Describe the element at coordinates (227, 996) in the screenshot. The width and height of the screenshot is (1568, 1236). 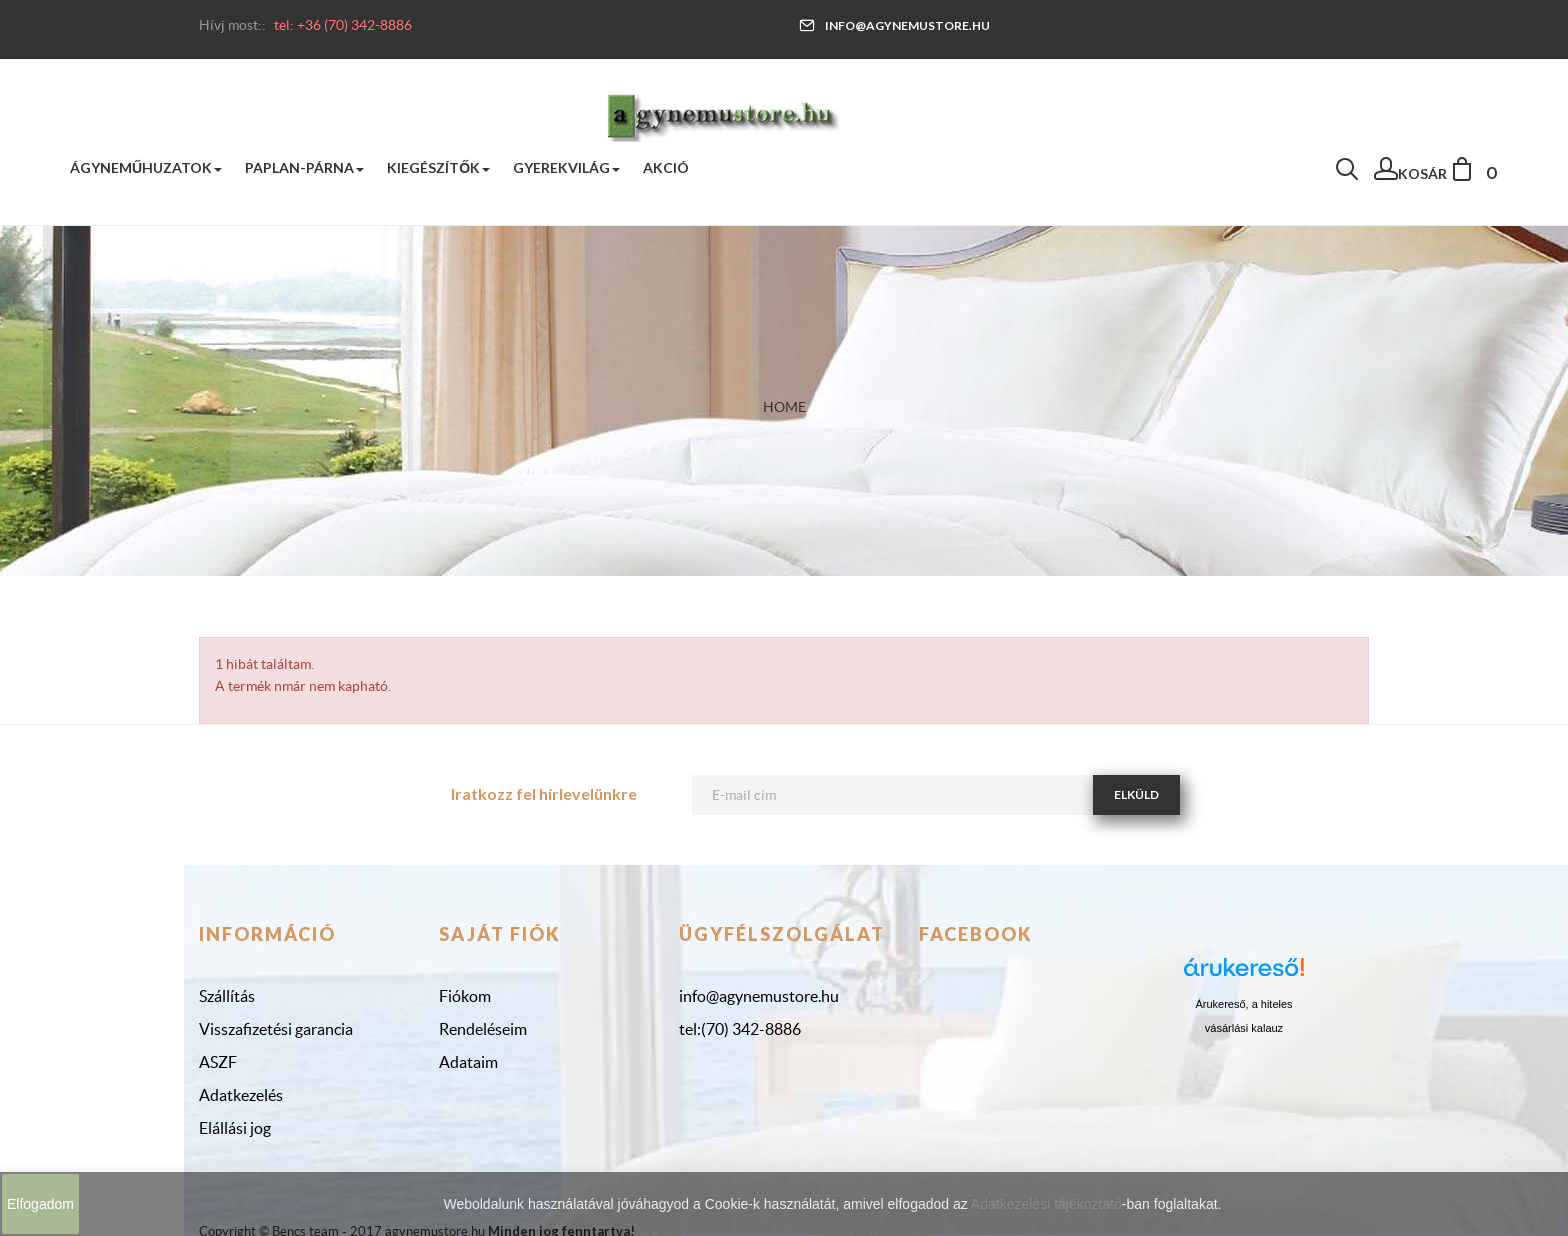
I see `Szállítás` at that location.